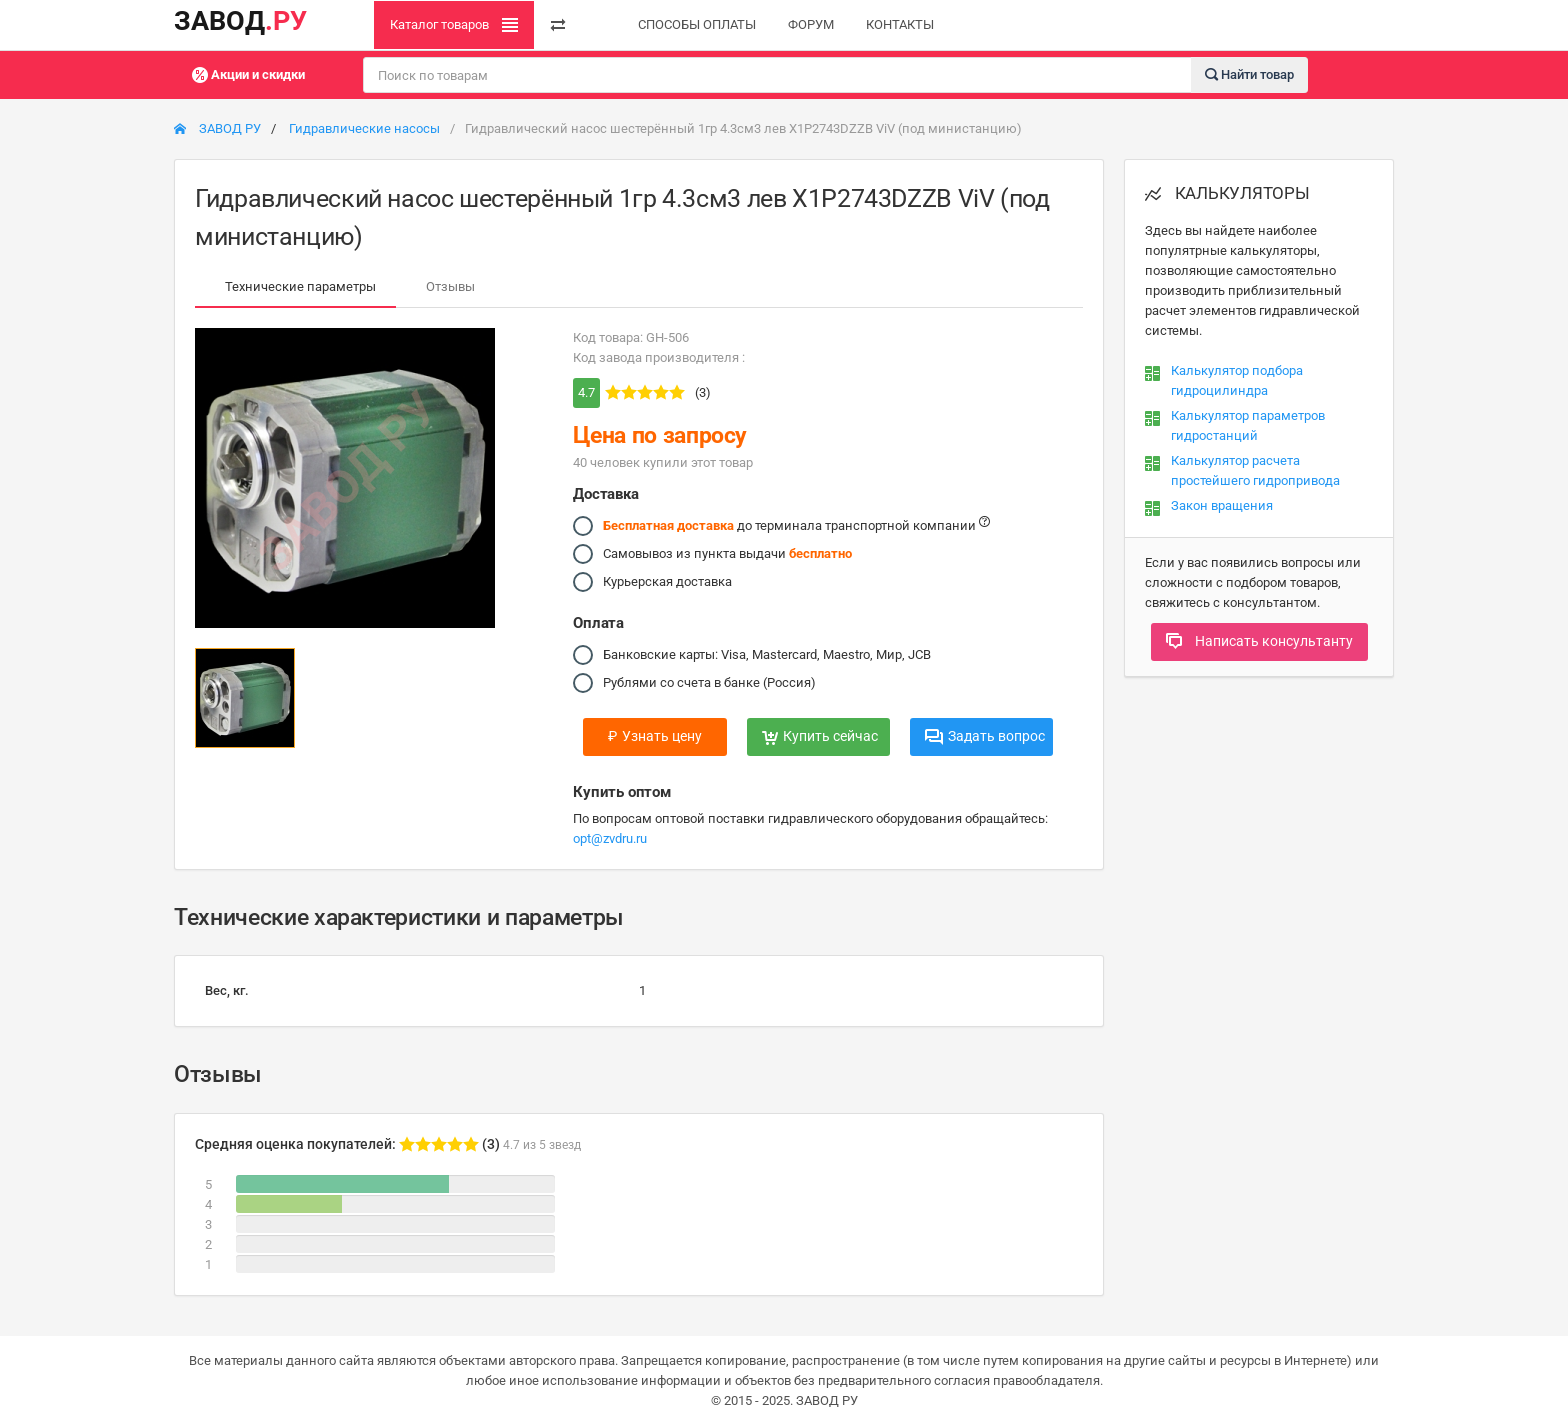  Describe the element at coordinates (240, 21) in the screenshot. I see `ЗАВОД` at that location.